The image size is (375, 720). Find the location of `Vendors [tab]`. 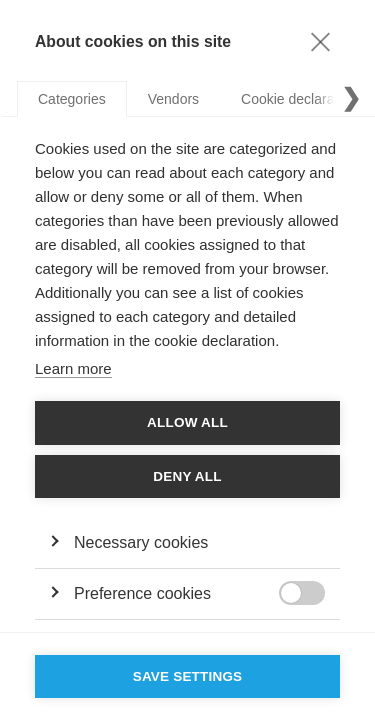

Vendors [tab] is located at coordinates (173, 99).